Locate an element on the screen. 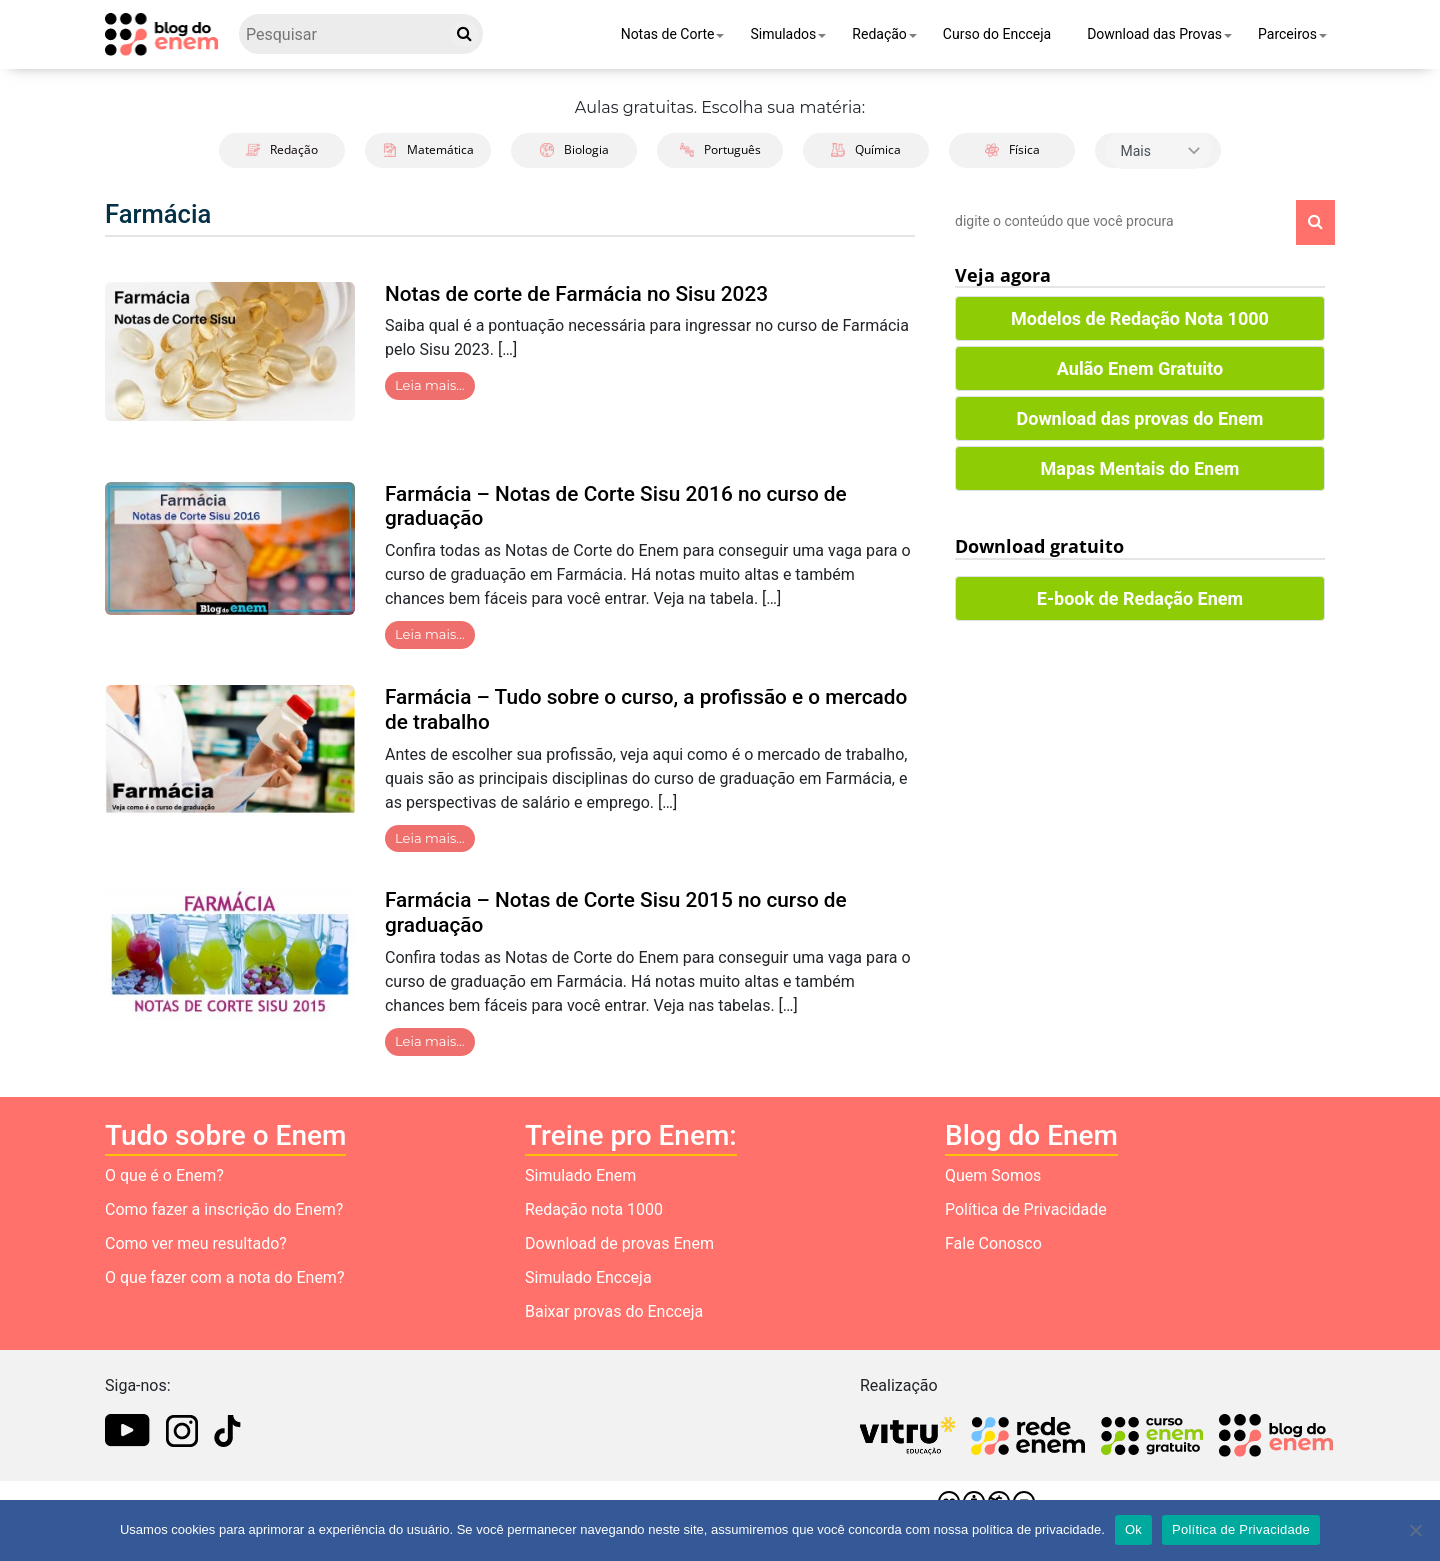  Download das provas do Enem [button] is located at coordinates (1140, 418).